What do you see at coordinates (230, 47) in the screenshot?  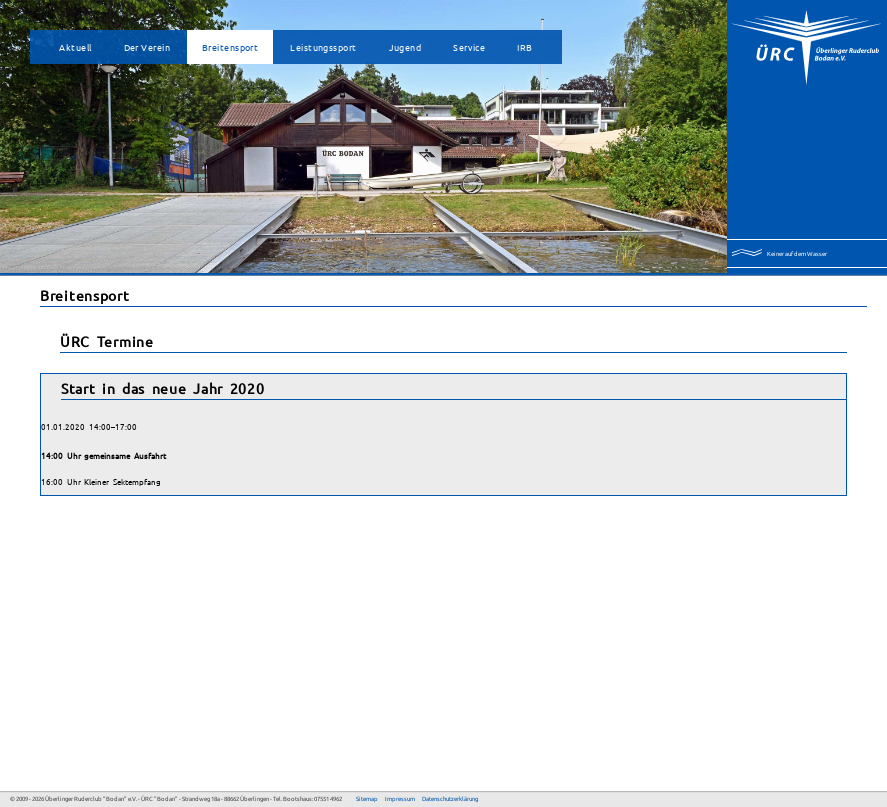 I see `Breitensport` at bounding box center [230, 47].